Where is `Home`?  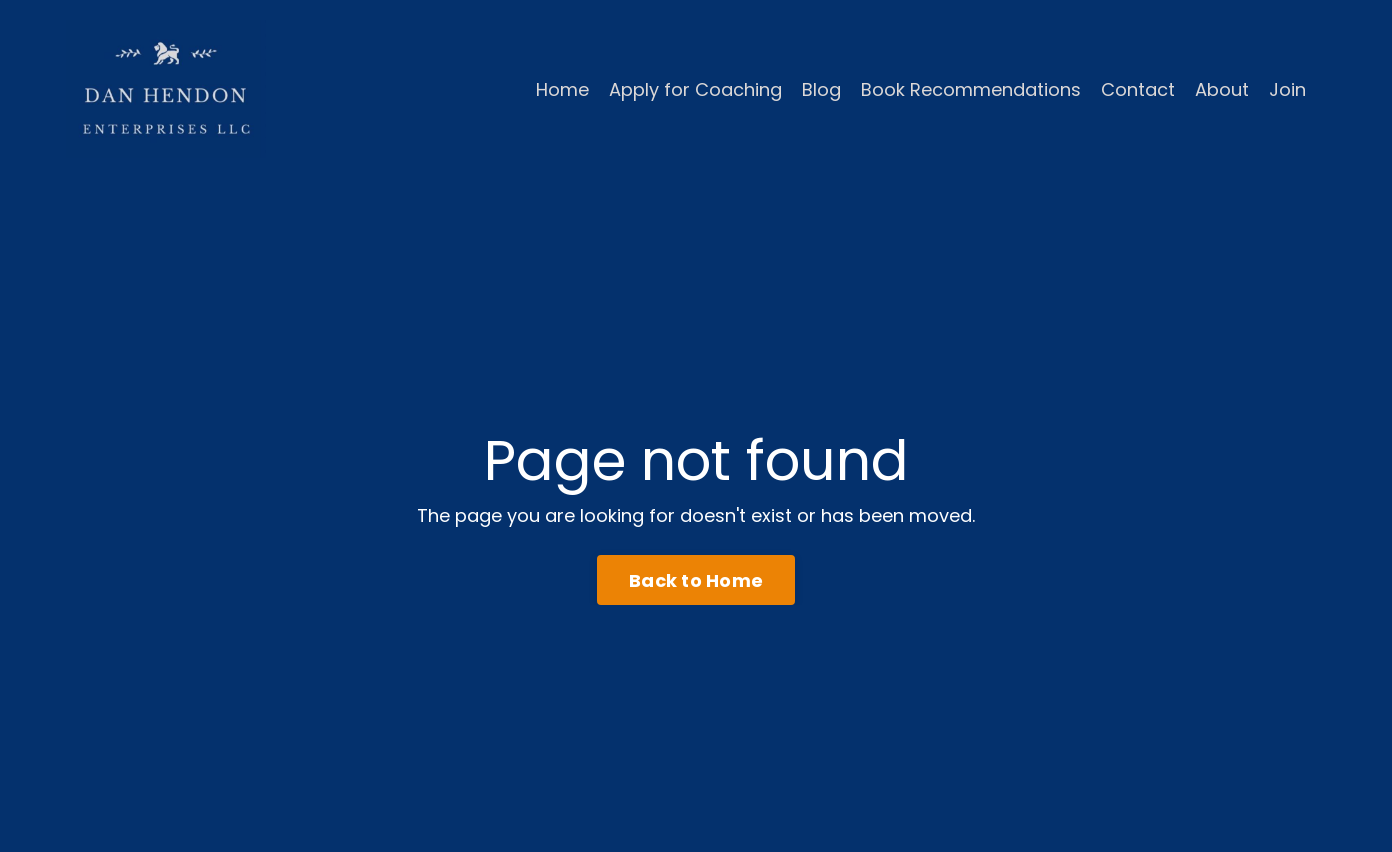
Home is located at coordinates (562, 89).